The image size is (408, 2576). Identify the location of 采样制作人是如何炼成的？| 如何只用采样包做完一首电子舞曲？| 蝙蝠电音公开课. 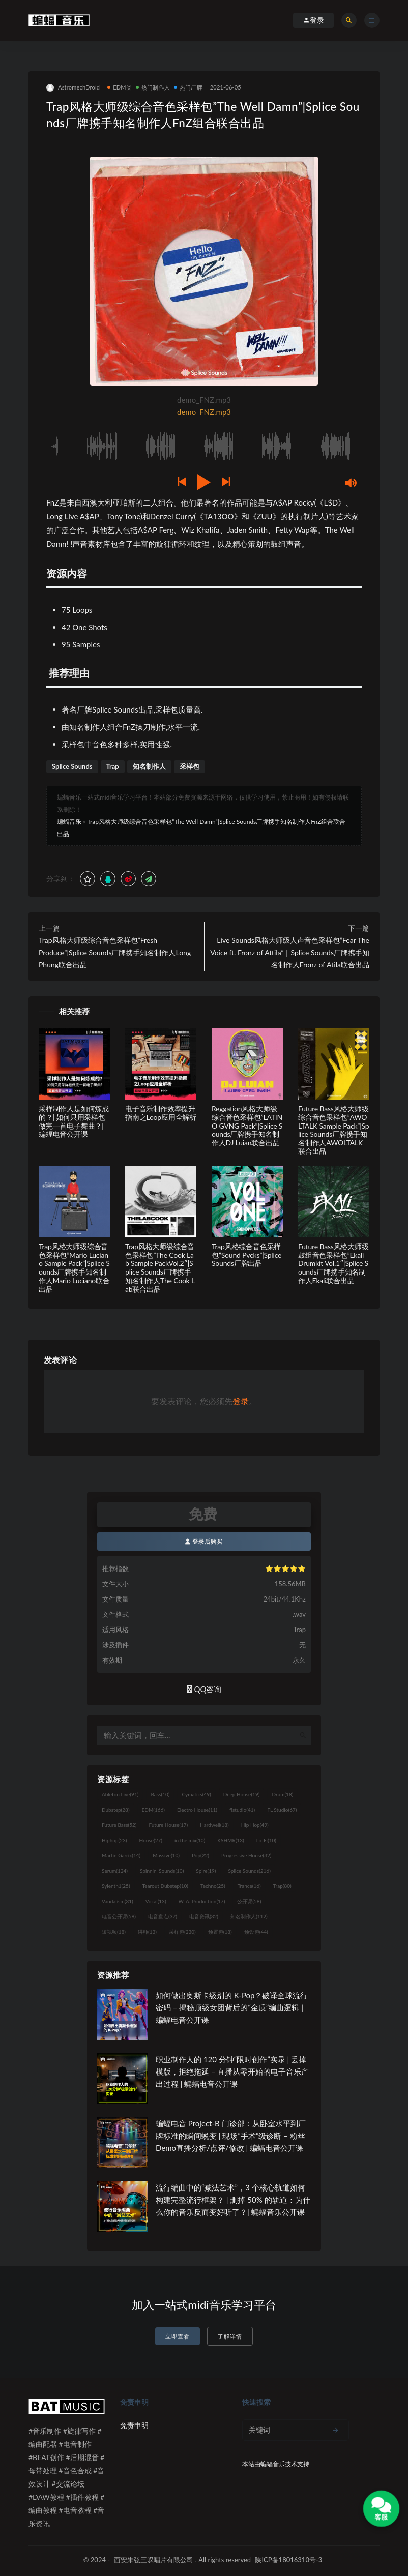
(74, 1121).